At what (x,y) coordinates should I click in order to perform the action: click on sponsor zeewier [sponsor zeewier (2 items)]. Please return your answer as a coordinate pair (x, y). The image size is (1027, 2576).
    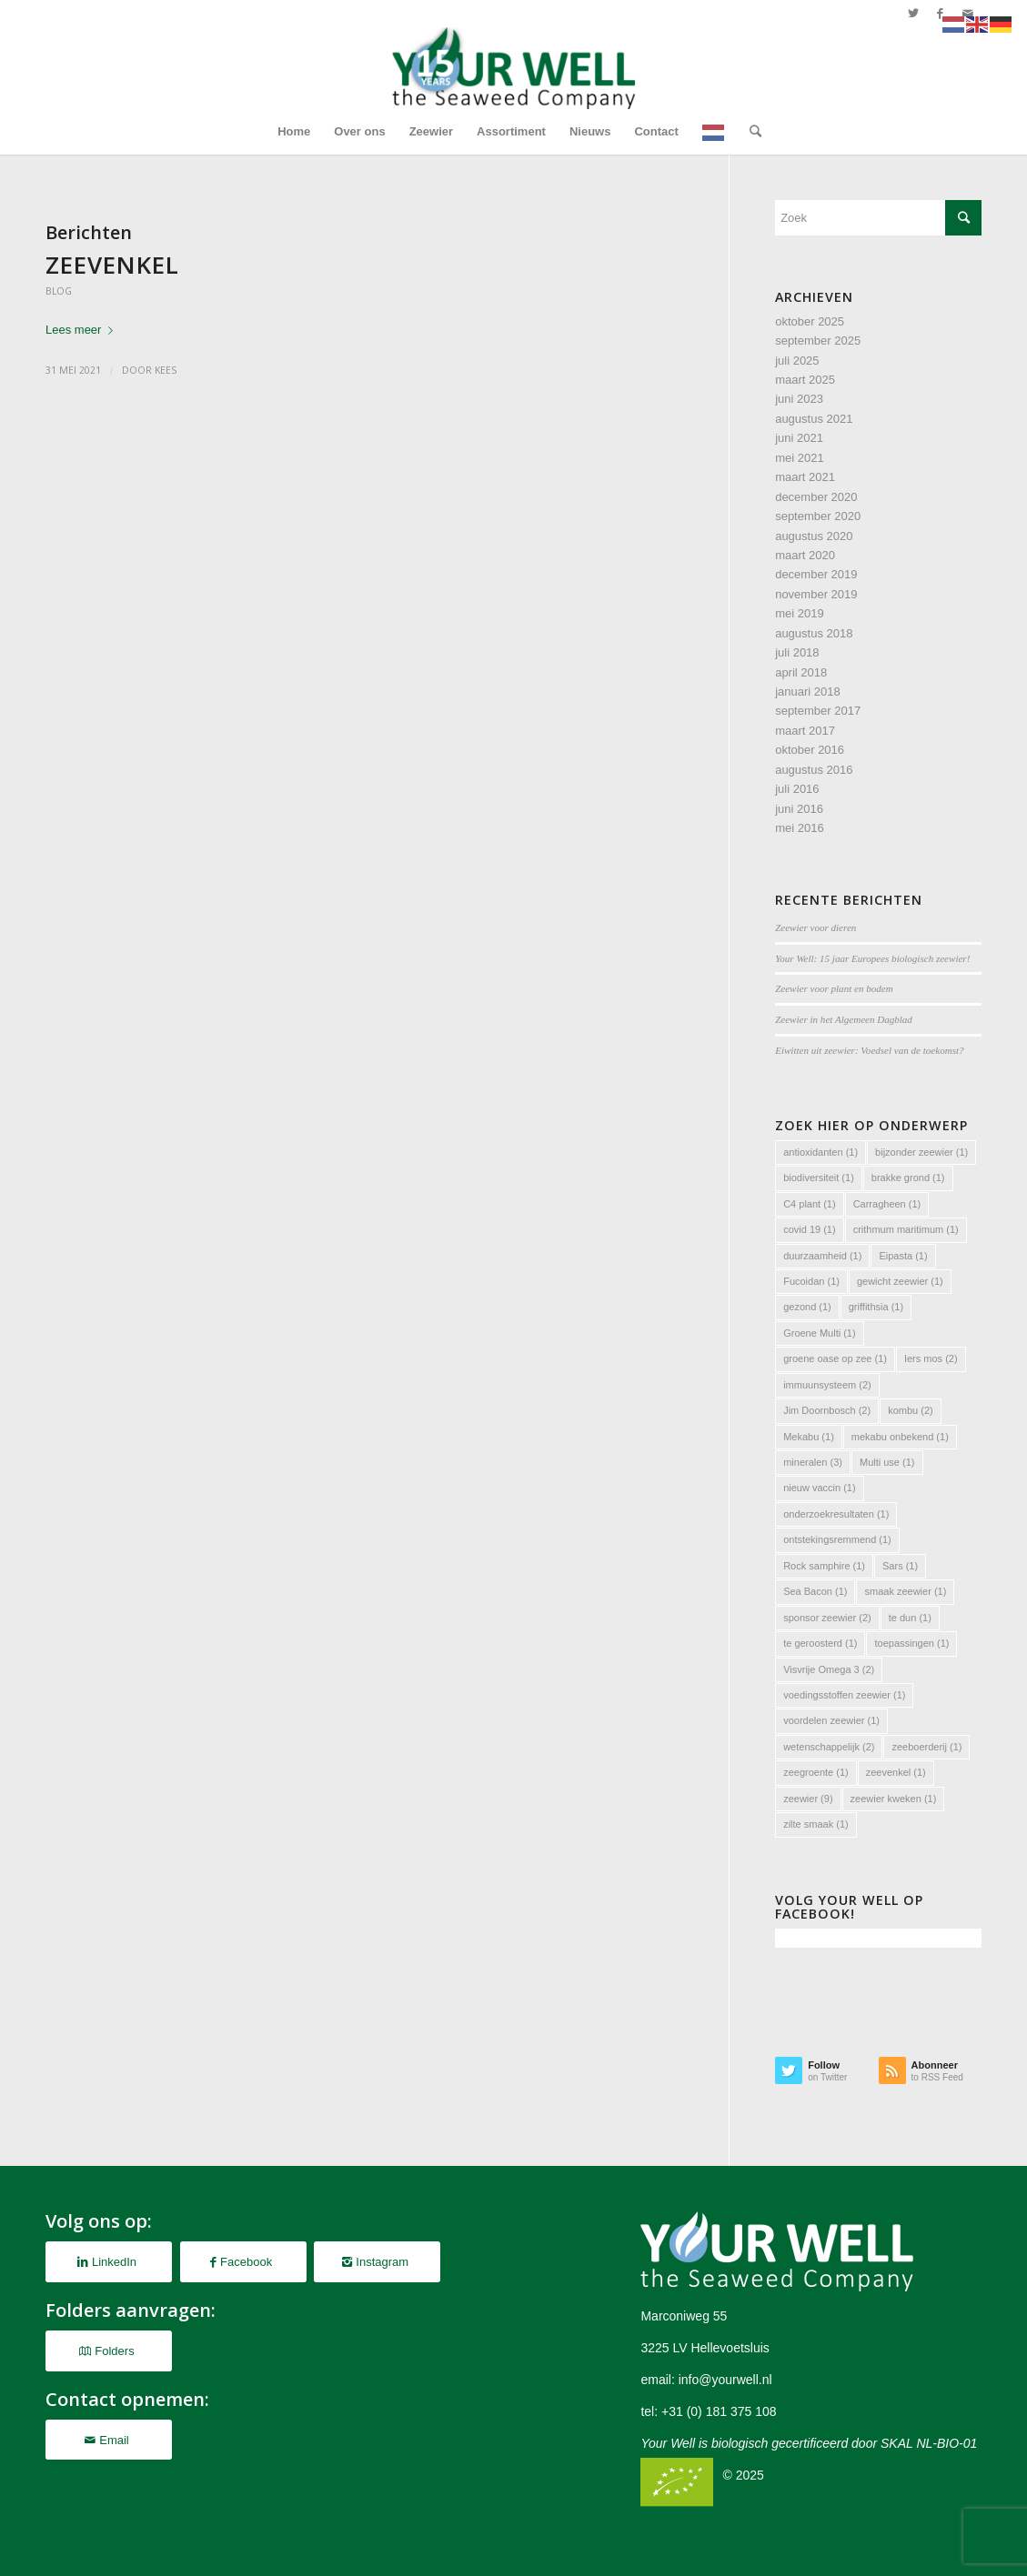
    Looking at the image, I should click on (827, 1617).